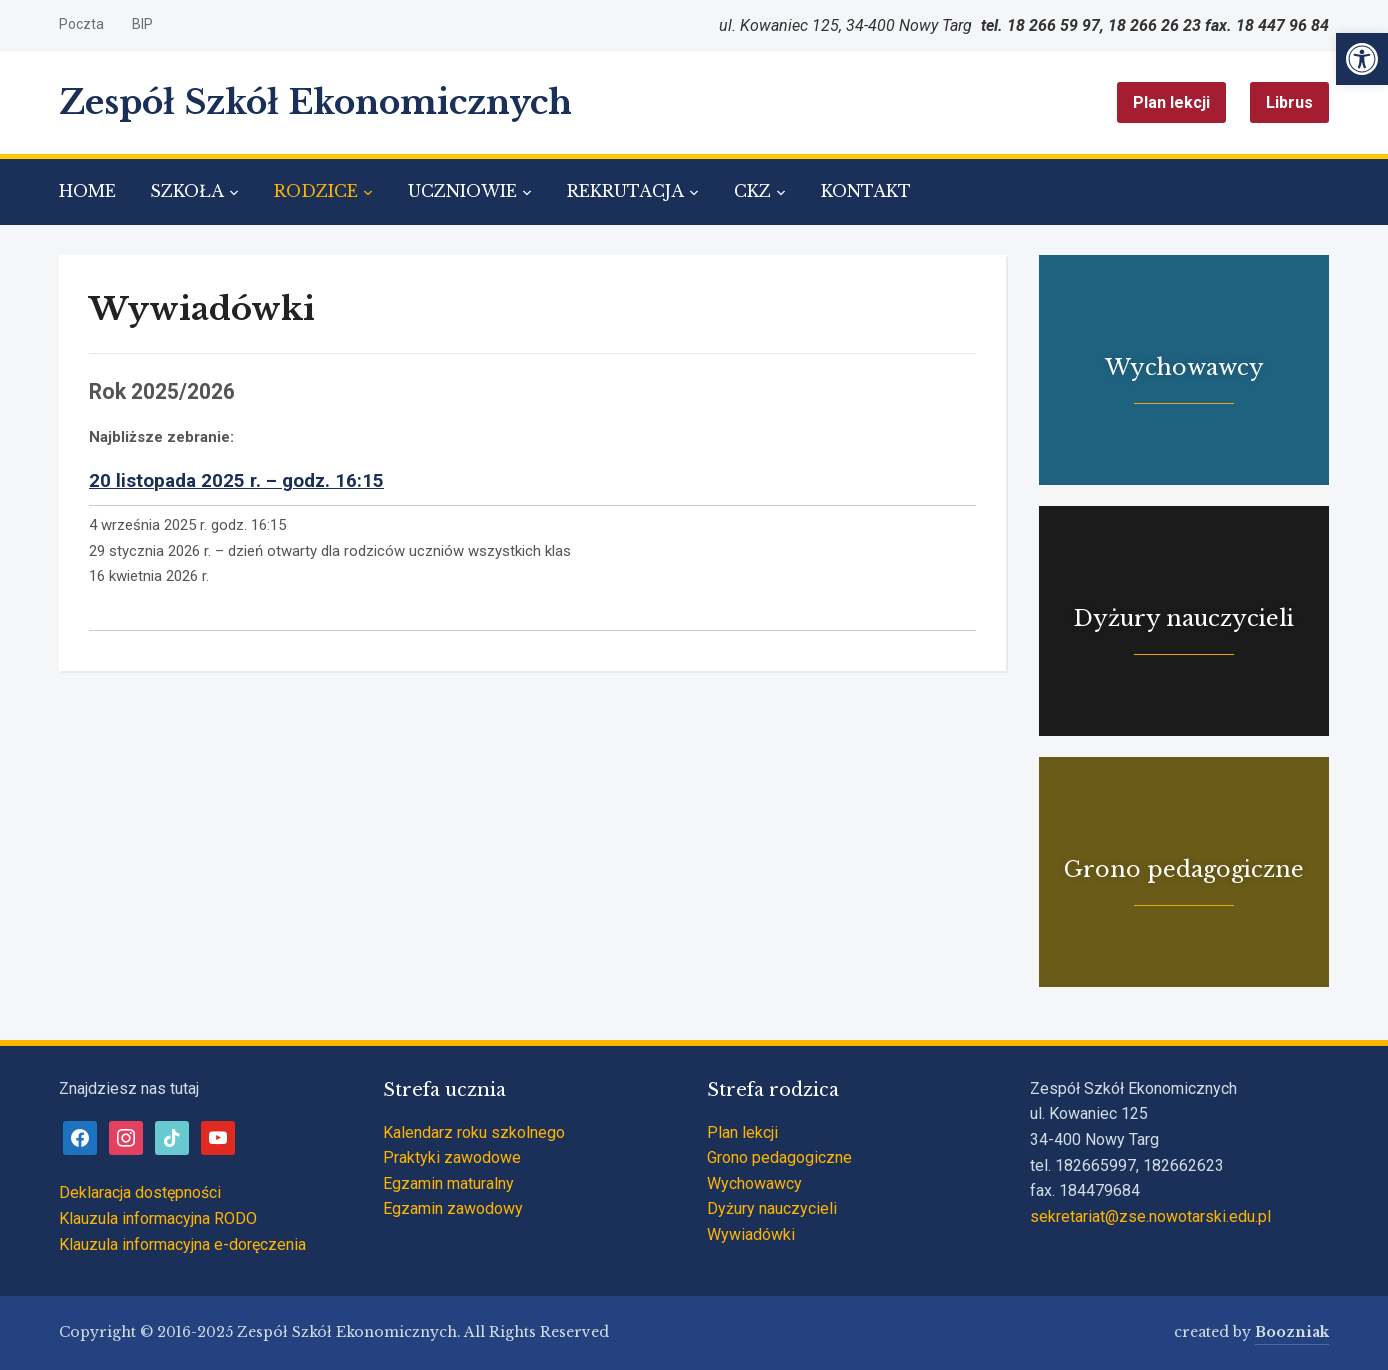  What do you see at coordinates (315, 102) in the screenshot?
I see `Zespół Szkół Ekonomicznych [link]` at bounding box center [315, 102].